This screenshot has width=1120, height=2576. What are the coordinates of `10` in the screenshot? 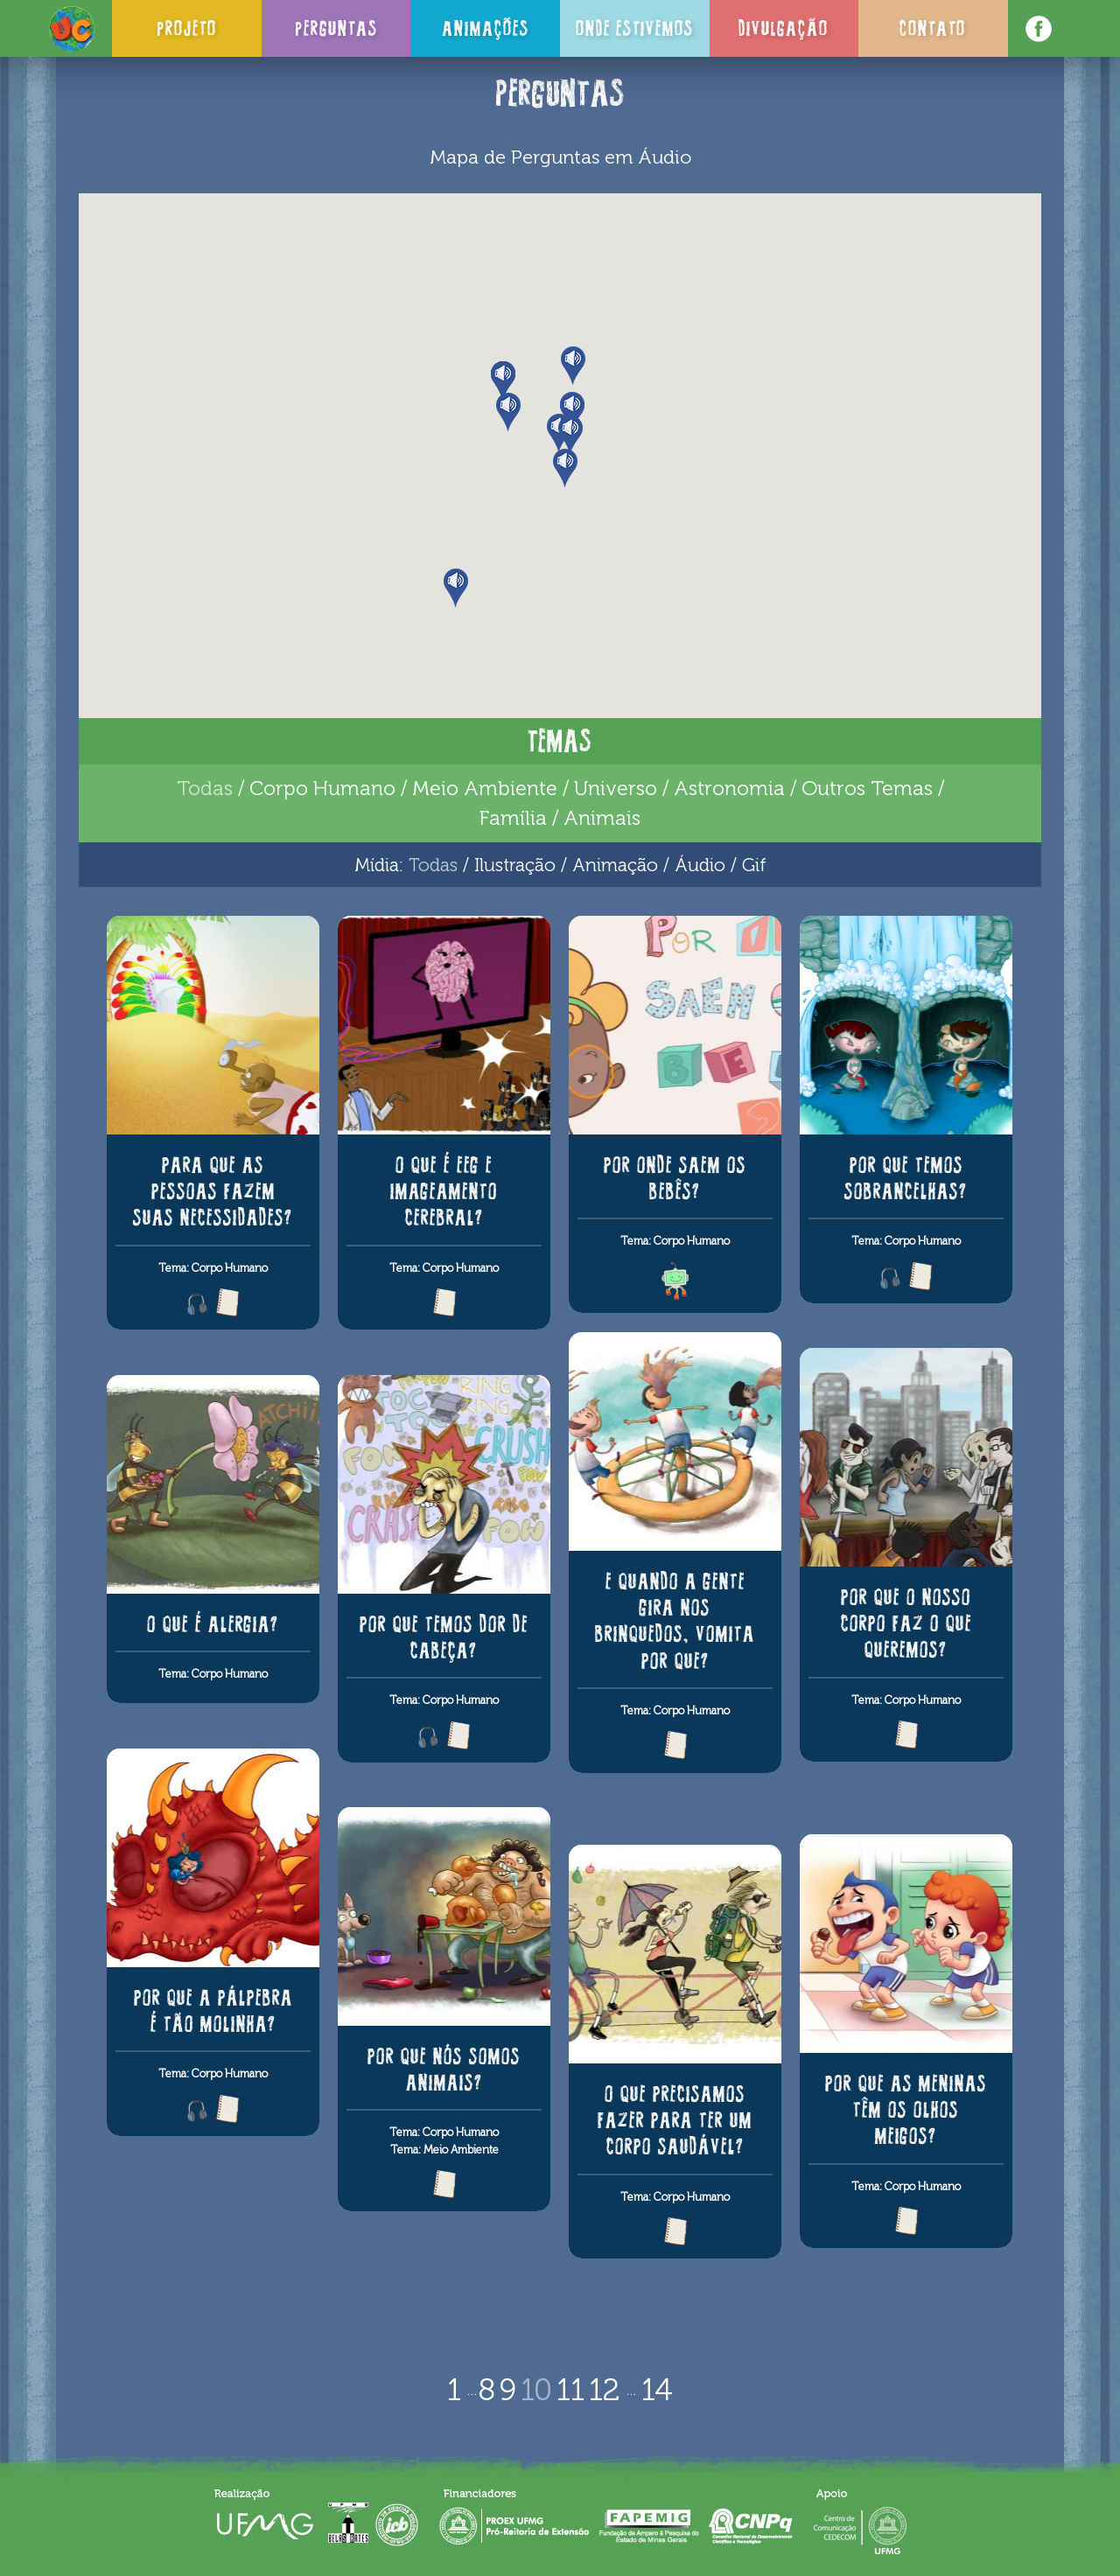 It's located at (536, 2389).